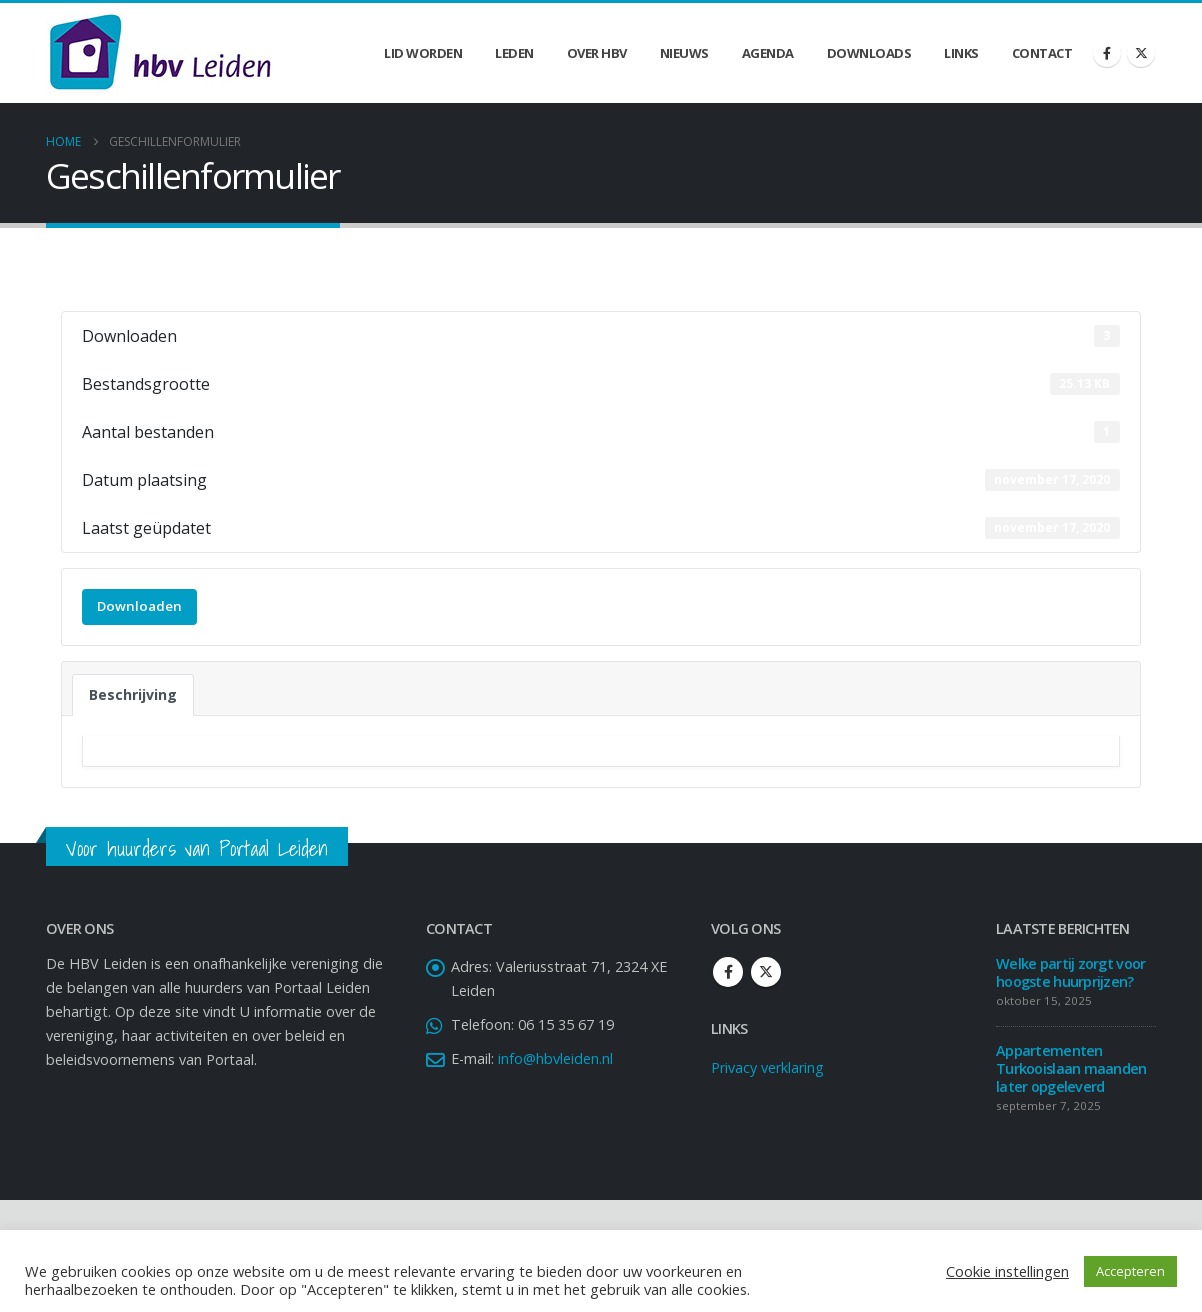  Describe the element at coordinates (1070, 972) in the screenshot. I see `Welke partij zorgt voor hoogste huurprijzen?` at that location.